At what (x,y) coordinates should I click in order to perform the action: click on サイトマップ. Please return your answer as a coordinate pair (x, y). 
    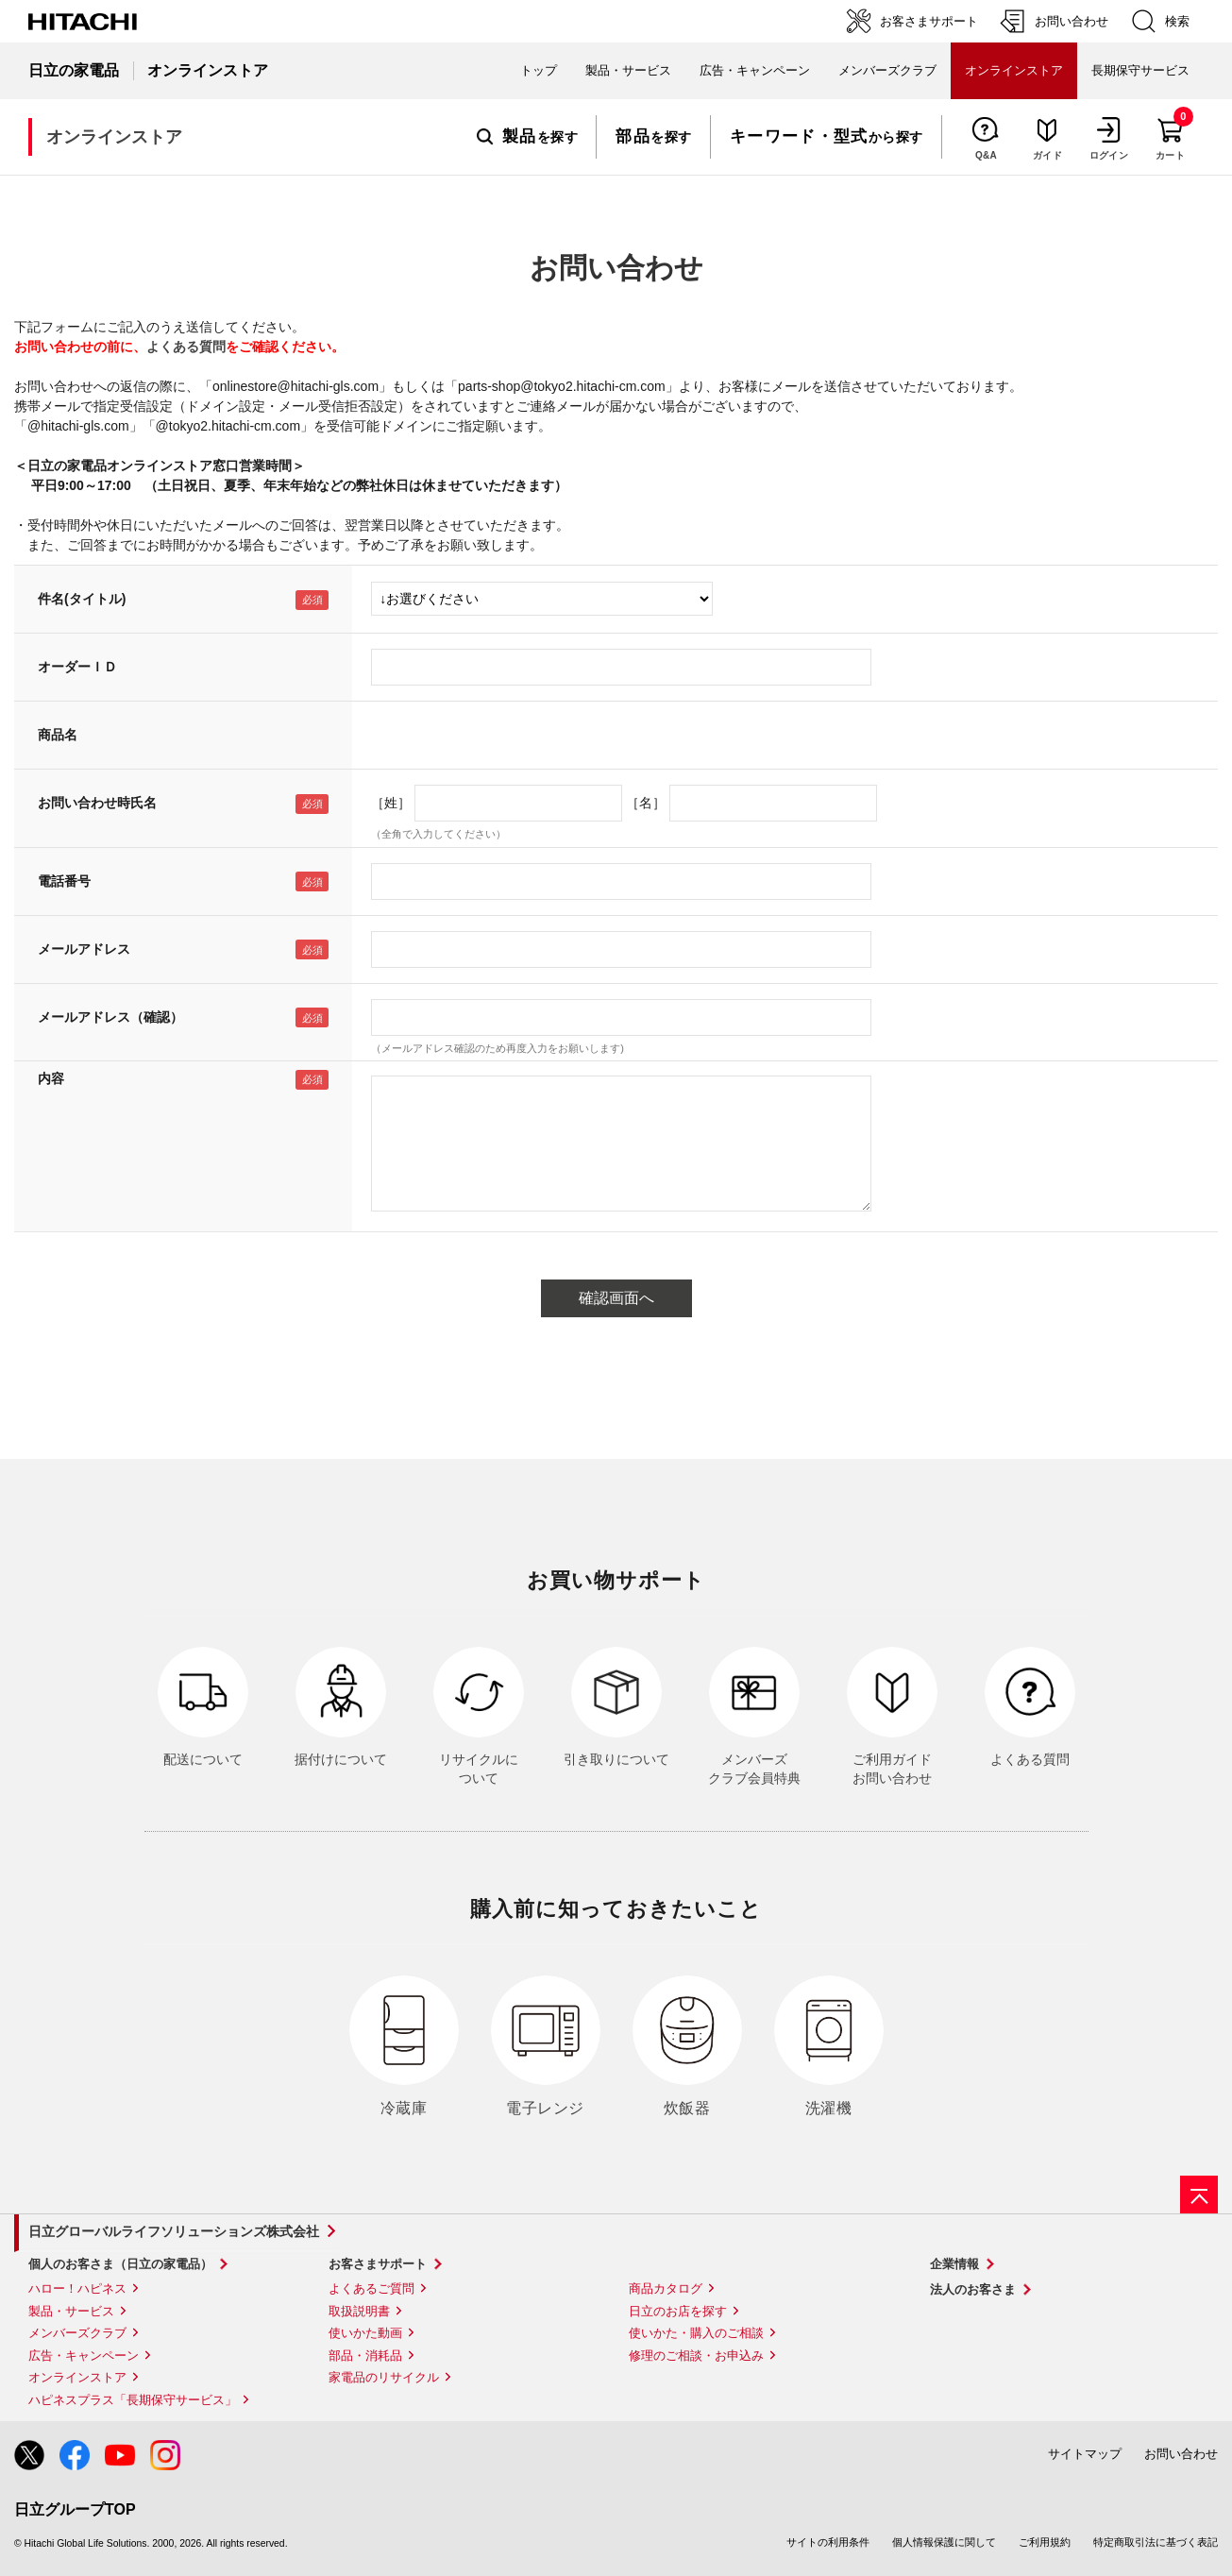
    Looking at the image, I should click on (1085, 2454).